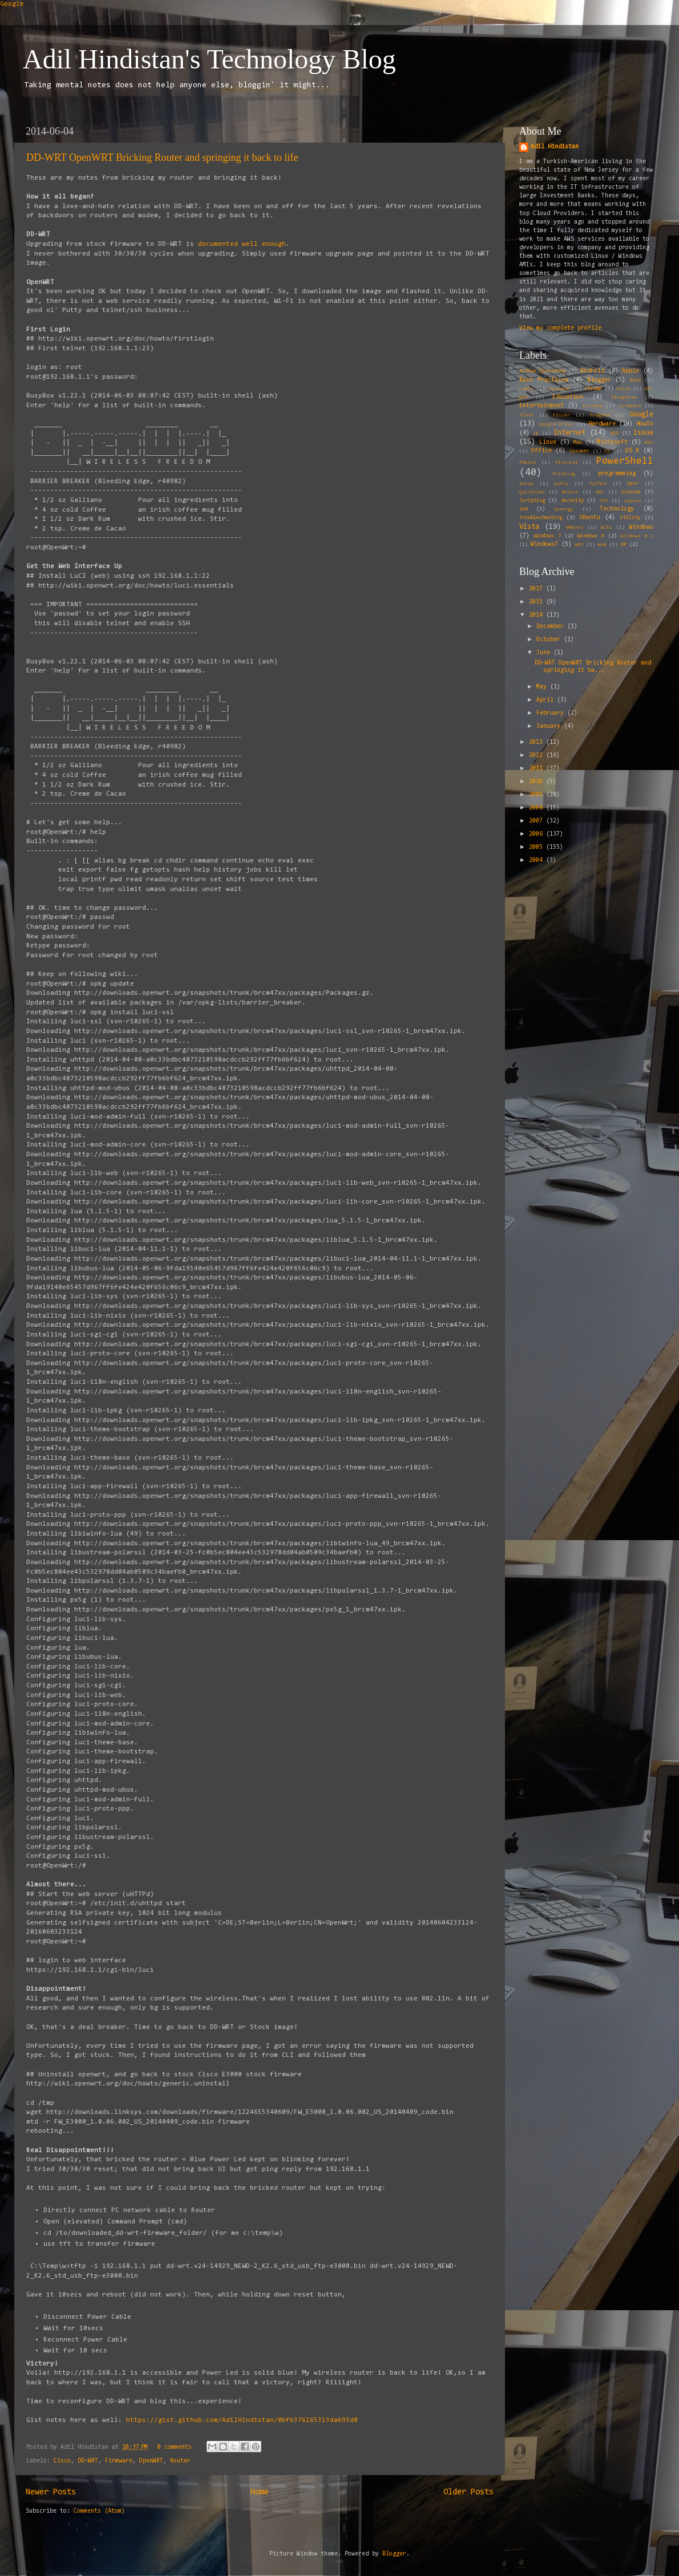 The image size is (679, 2576). What do you see at coordinates (624, 545) in the screenshot?
I see `XP` at bounding box center [624, 545].